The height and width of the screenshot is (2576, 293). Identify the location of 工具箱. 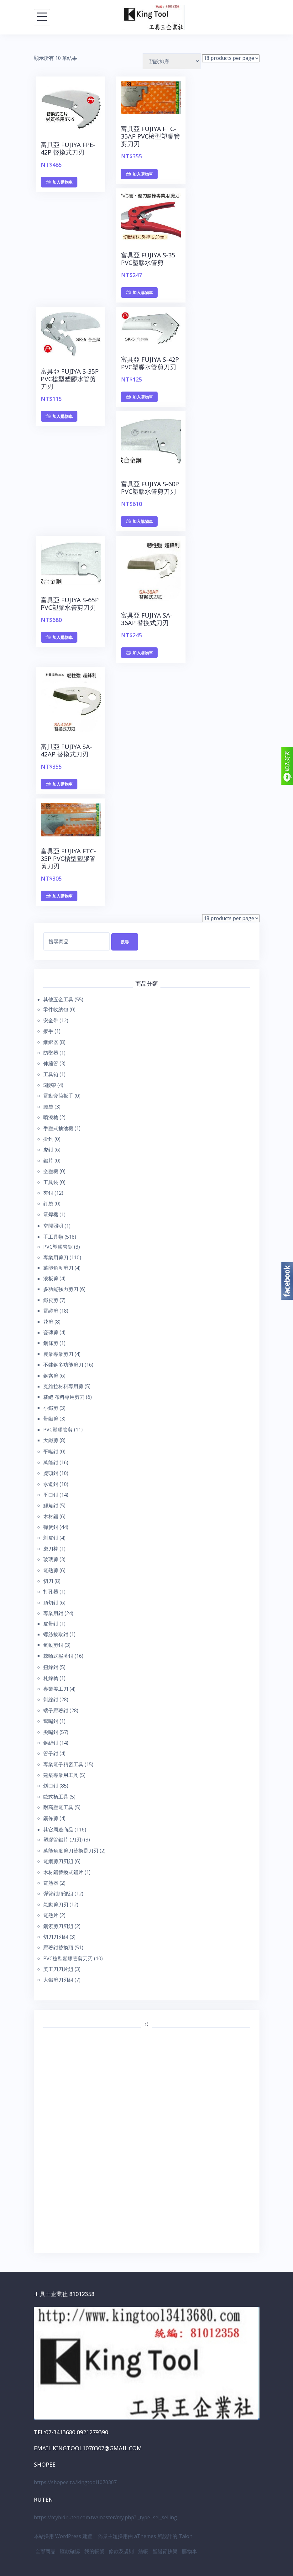
(50, 1074).